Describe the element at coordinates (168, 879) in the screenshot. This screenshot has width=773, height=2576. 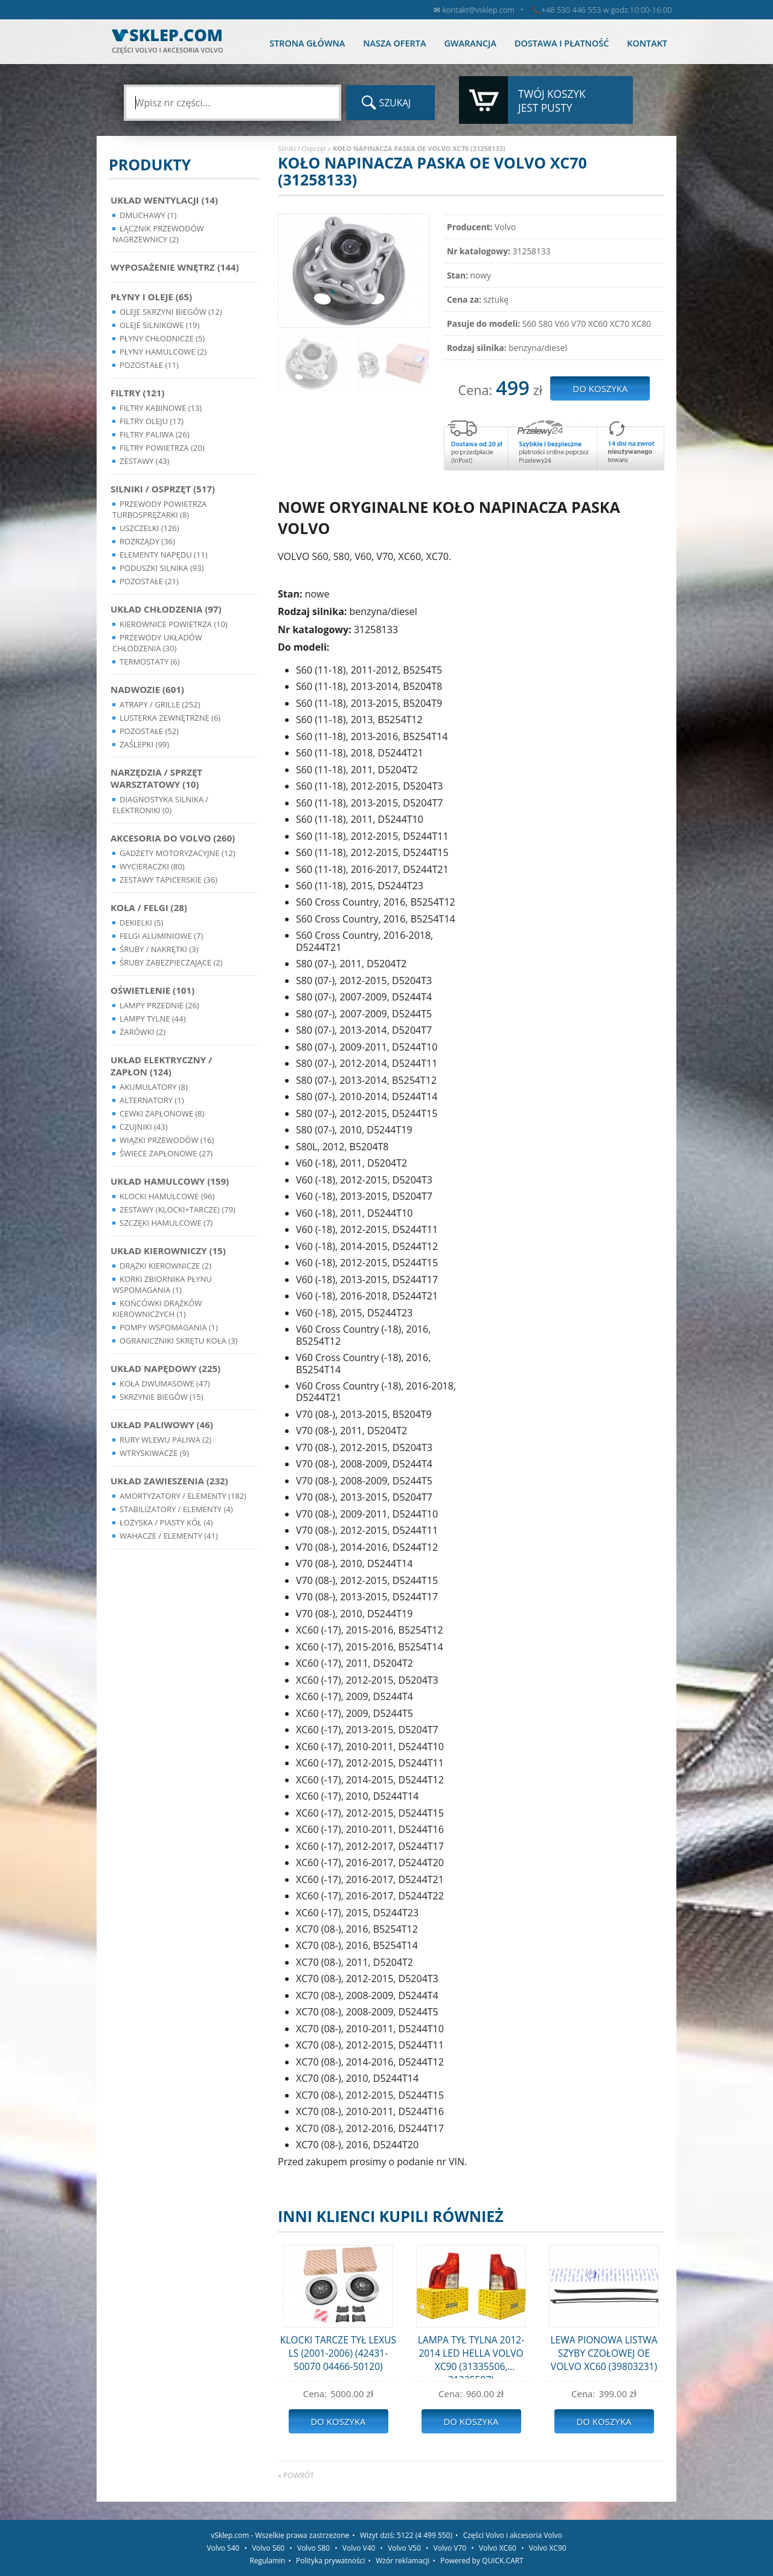
I see `Zestawy Tapicerskie (36)` at that location.